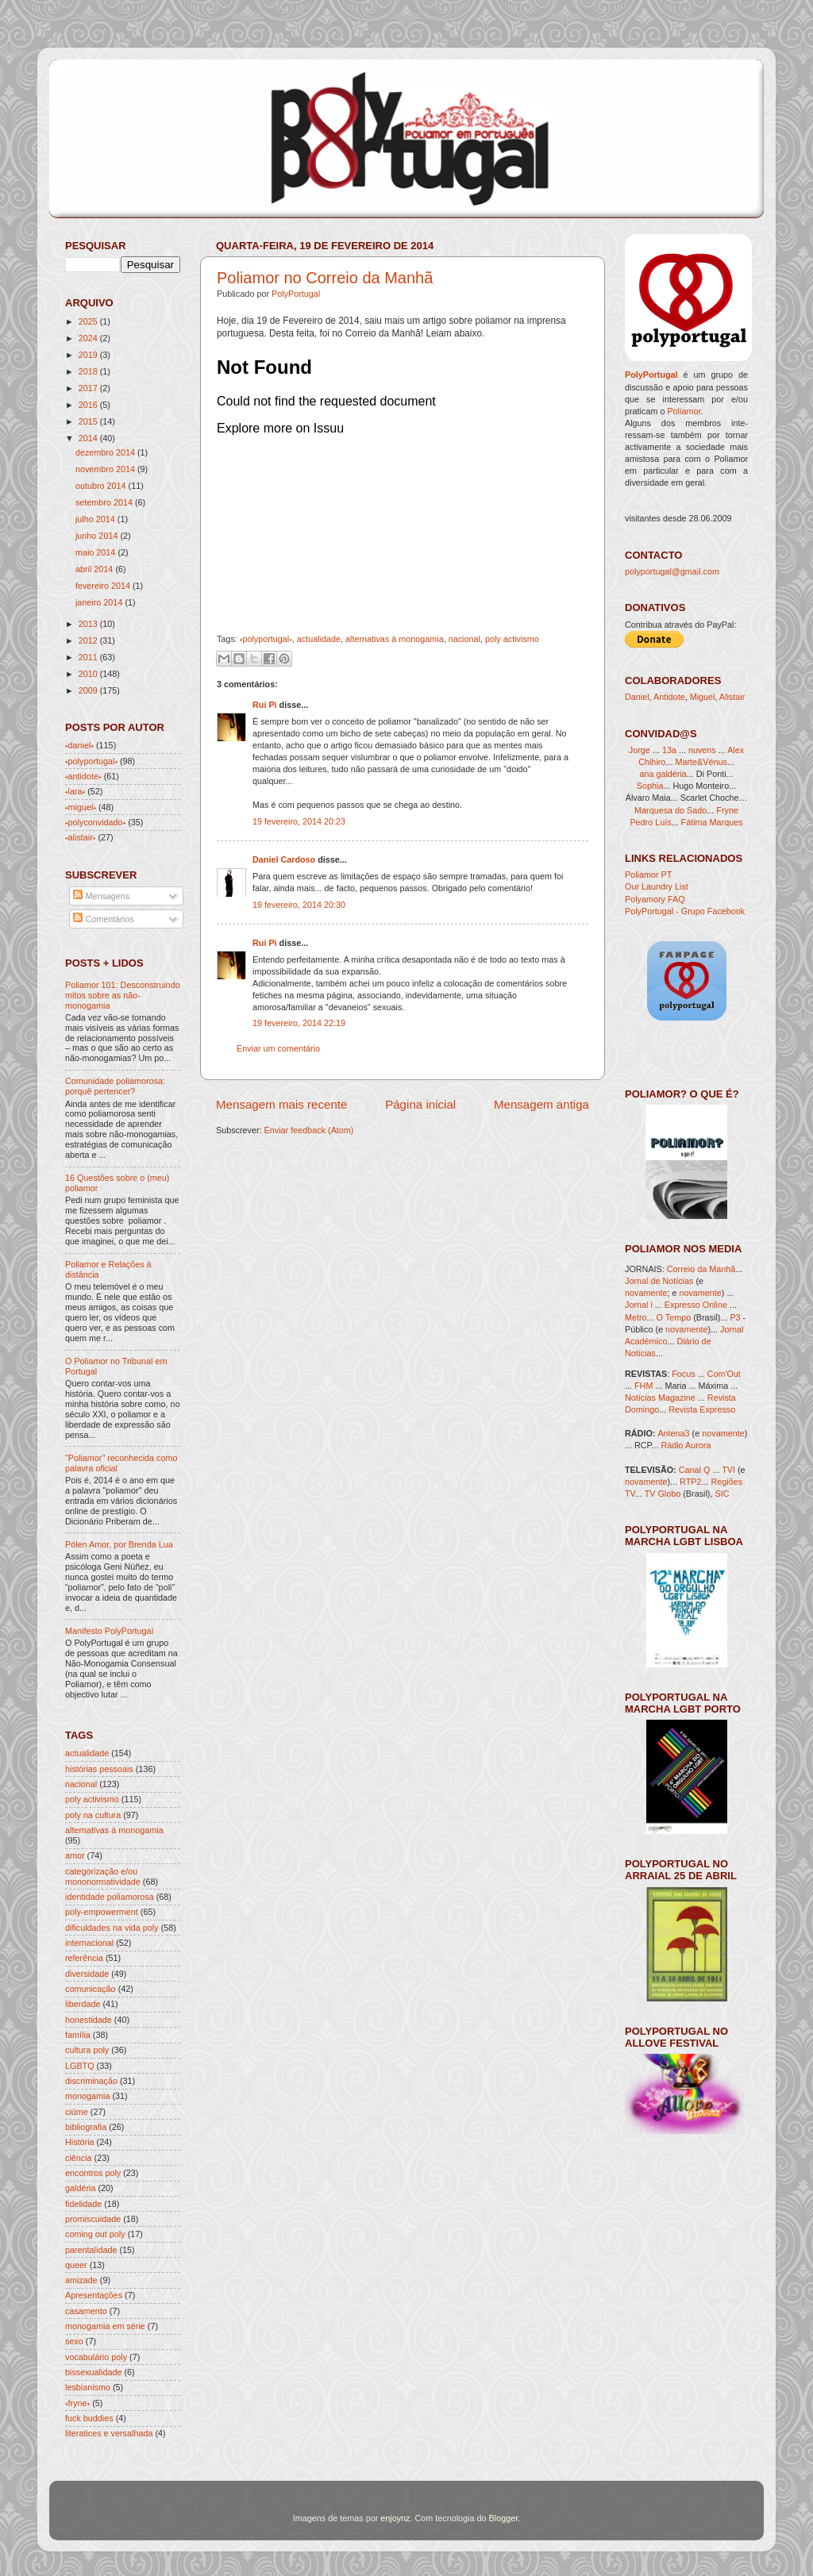 This screenshot has height=2576, width=813. I want to click on Canal Q, so click(695, 1469).